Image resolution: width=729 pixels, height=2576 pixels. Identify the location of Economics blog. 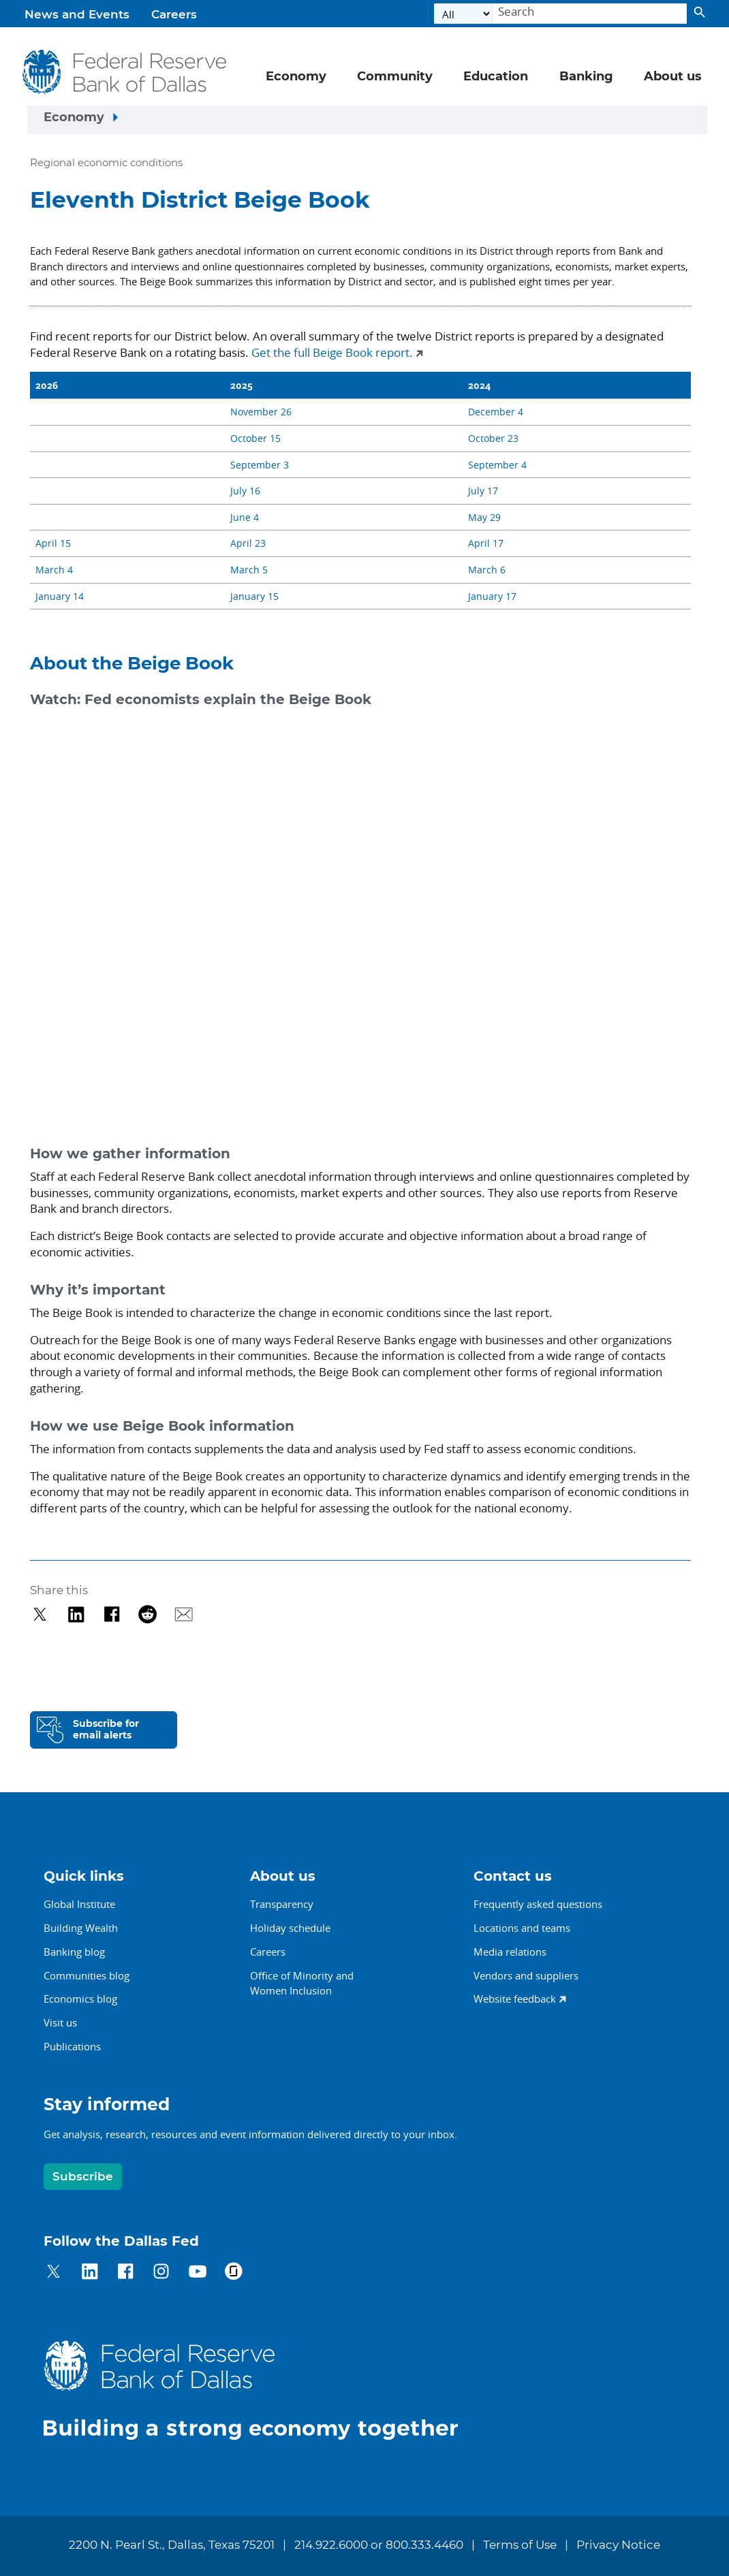
(80, 1998).